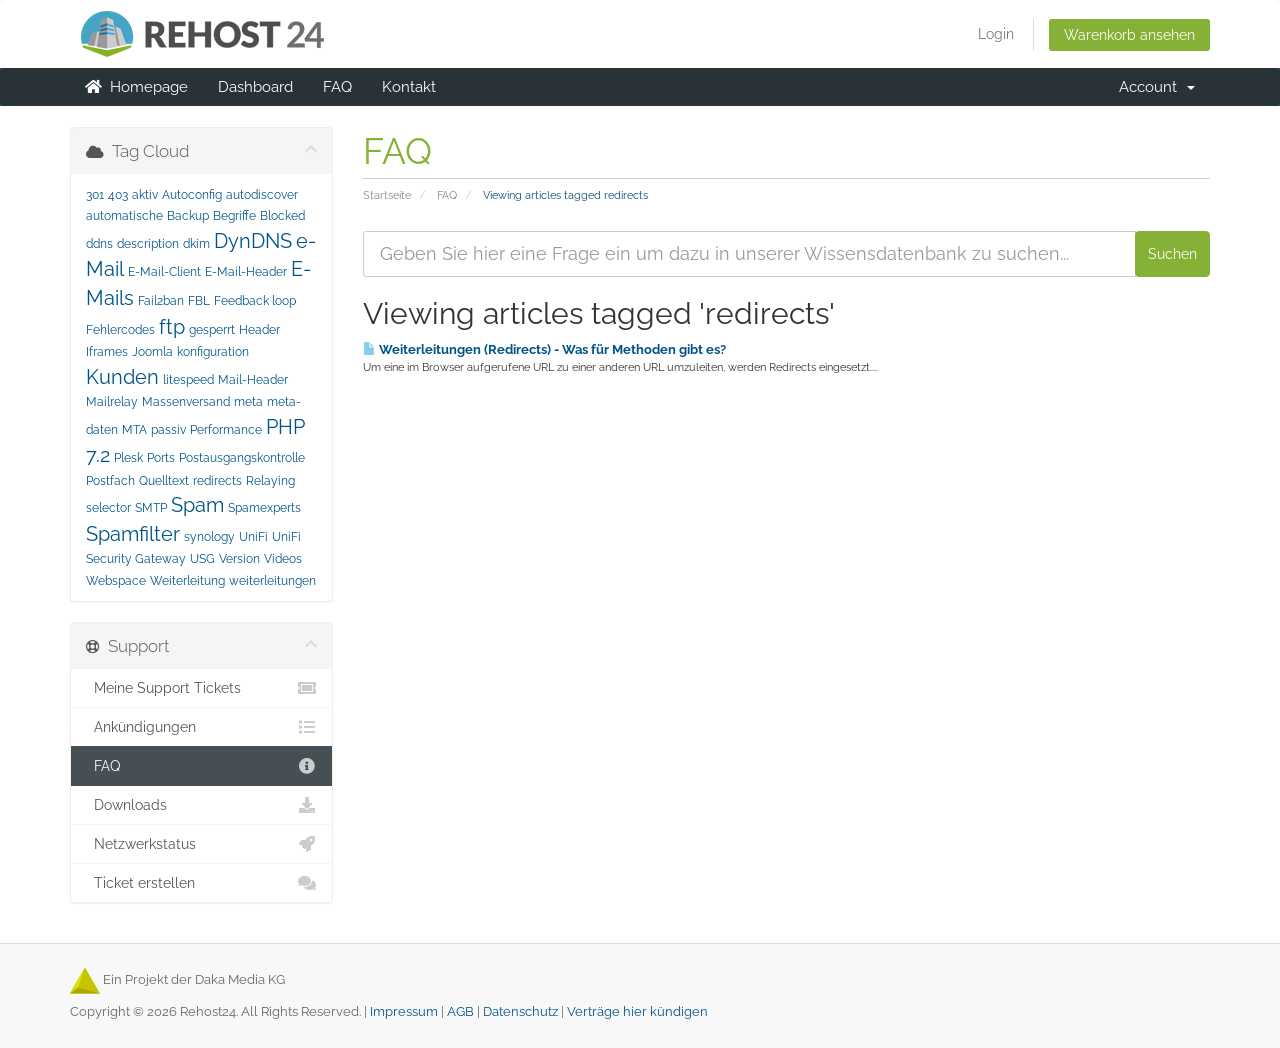 Image resolution: width=1280 pixels, height=1048 pixels. I want to click on Ankündigungen, so click(201, 727).